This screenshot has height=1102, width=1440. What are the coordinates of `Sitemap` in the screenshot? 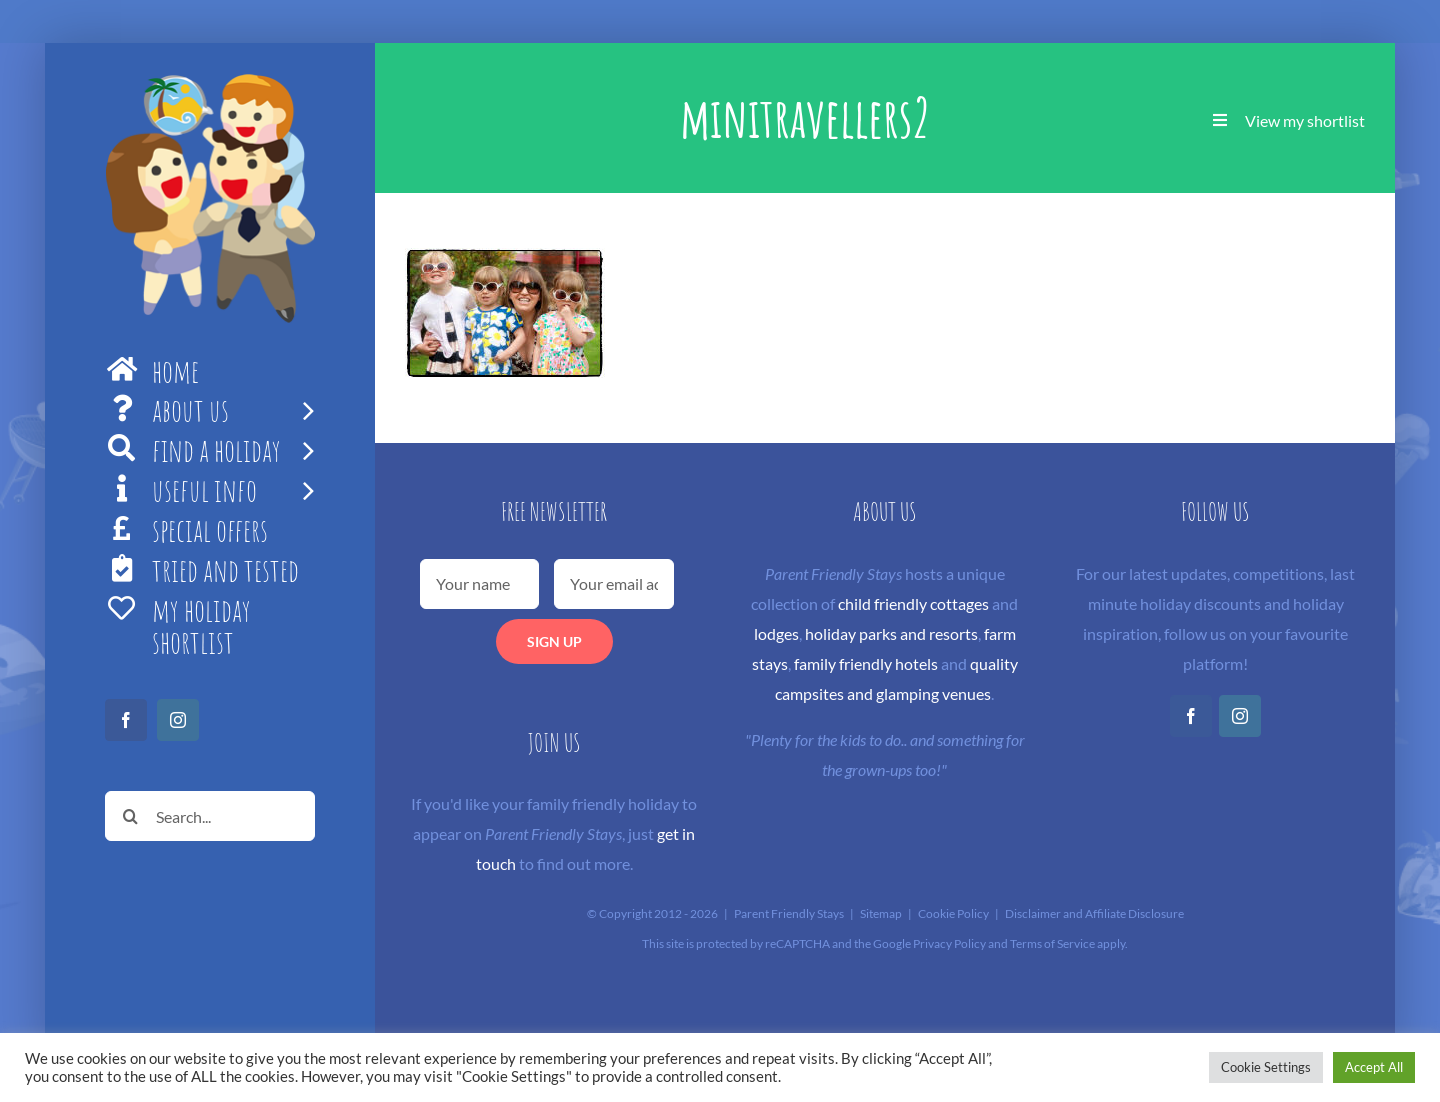 It's located at (881, 913).